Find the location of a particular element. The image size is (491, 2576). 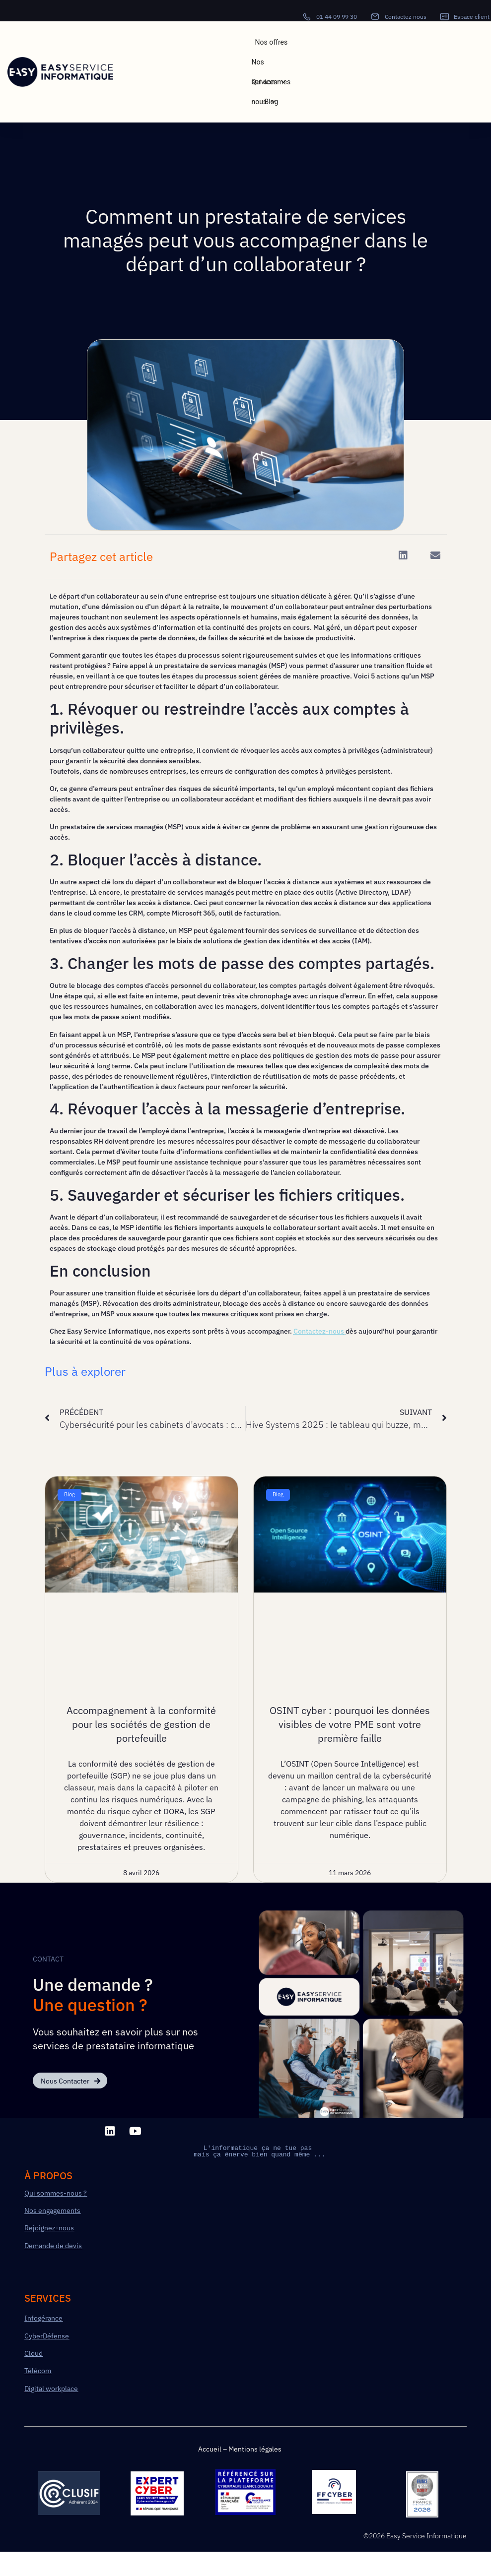

Accompagnement à la conformité pour les sociétés de gestion de portefeuille is located at coordinates (141, 1724).